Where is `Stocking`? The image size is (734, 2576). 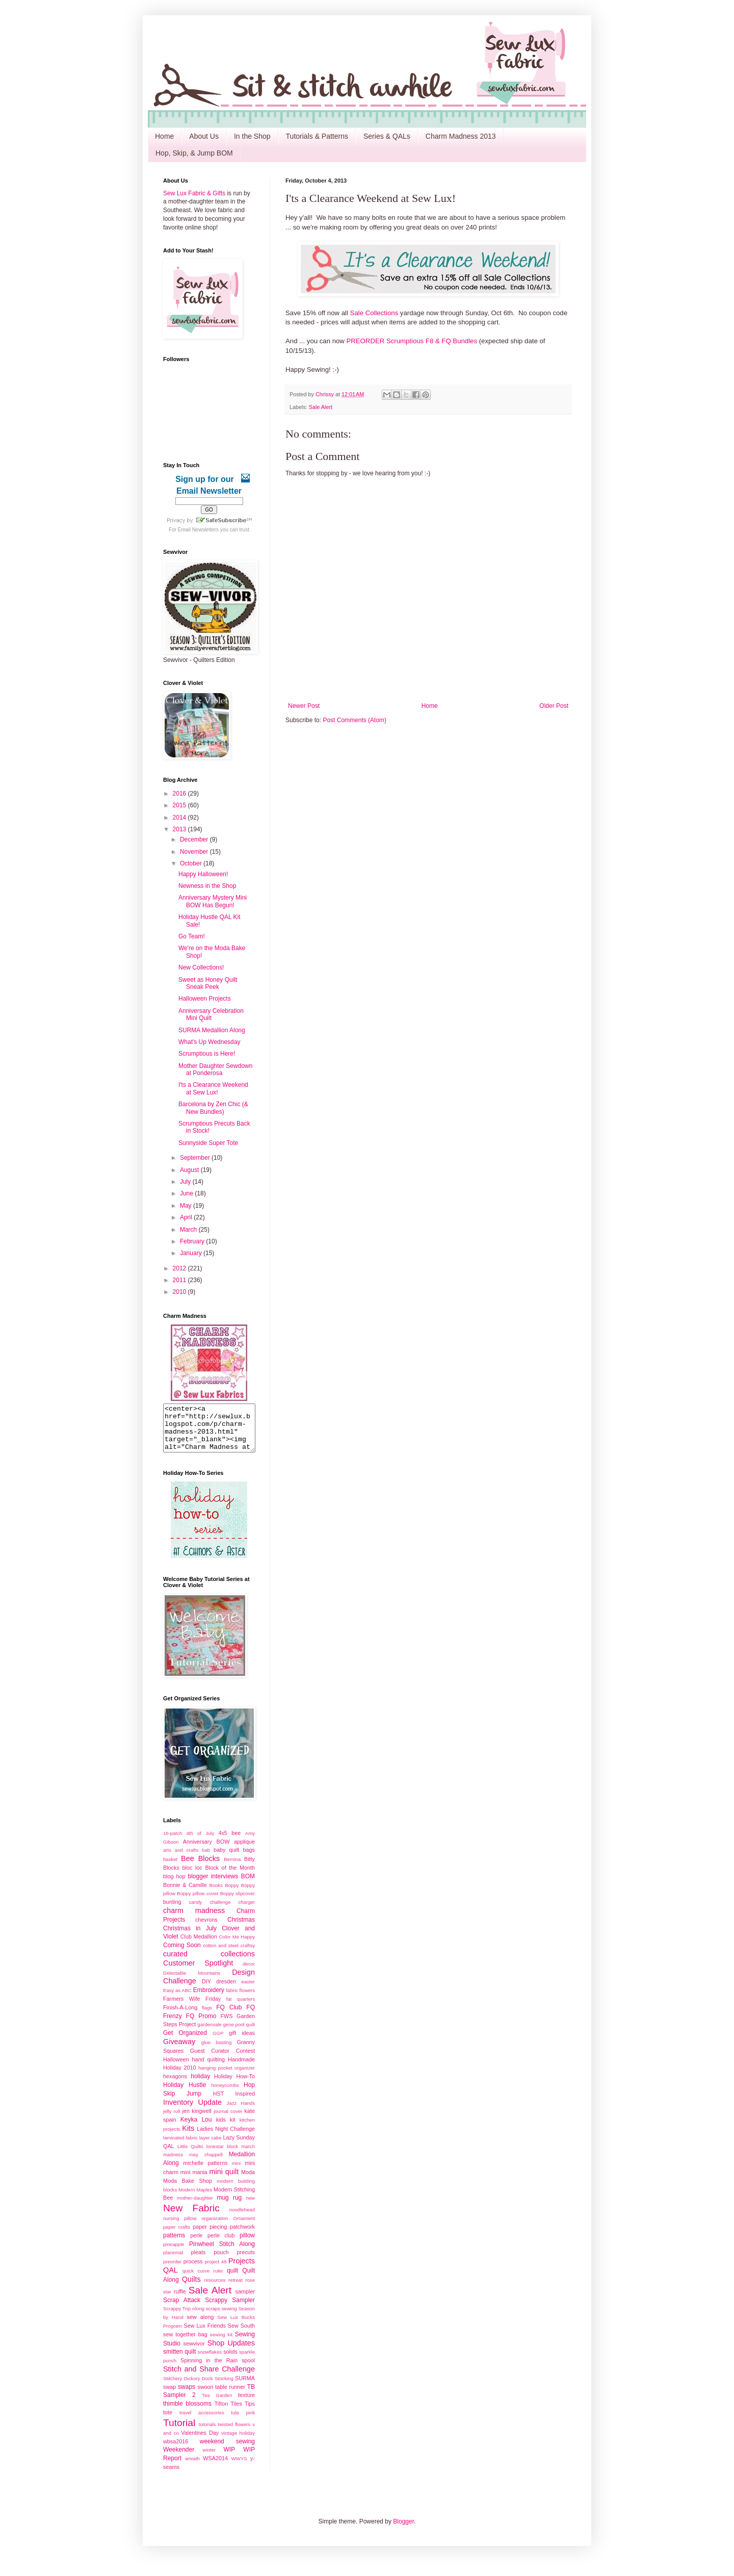
Stocking is located at coordinates (224, 2387).